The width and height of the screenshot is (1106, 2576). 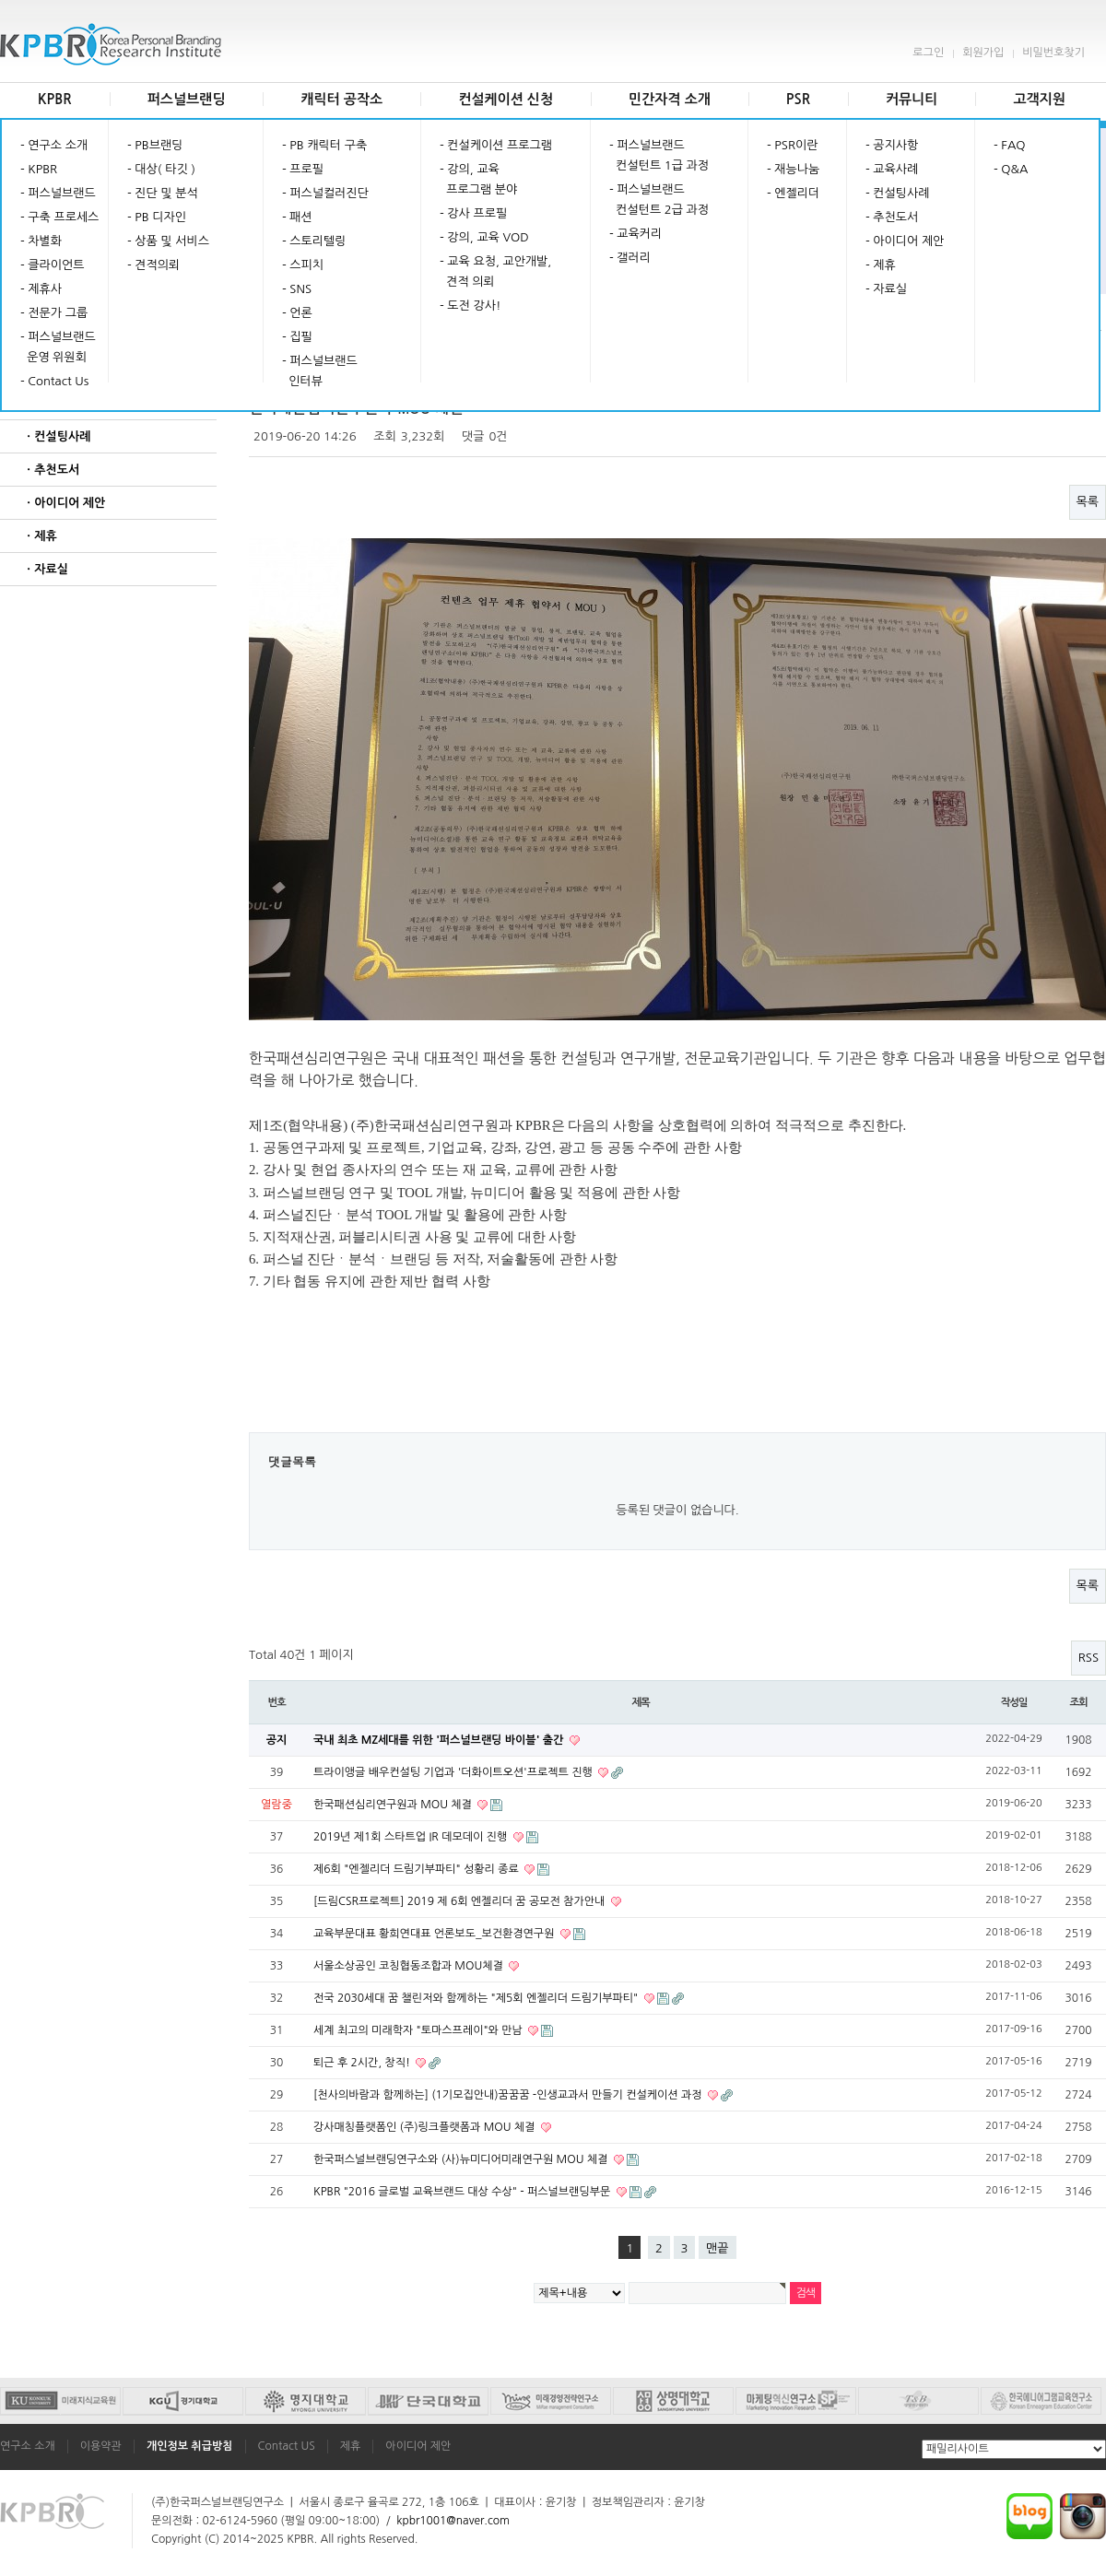 What do you see at coordinates (297, 217) in the screenshot?
I see `- 패션` at bounding box center [297, 217].